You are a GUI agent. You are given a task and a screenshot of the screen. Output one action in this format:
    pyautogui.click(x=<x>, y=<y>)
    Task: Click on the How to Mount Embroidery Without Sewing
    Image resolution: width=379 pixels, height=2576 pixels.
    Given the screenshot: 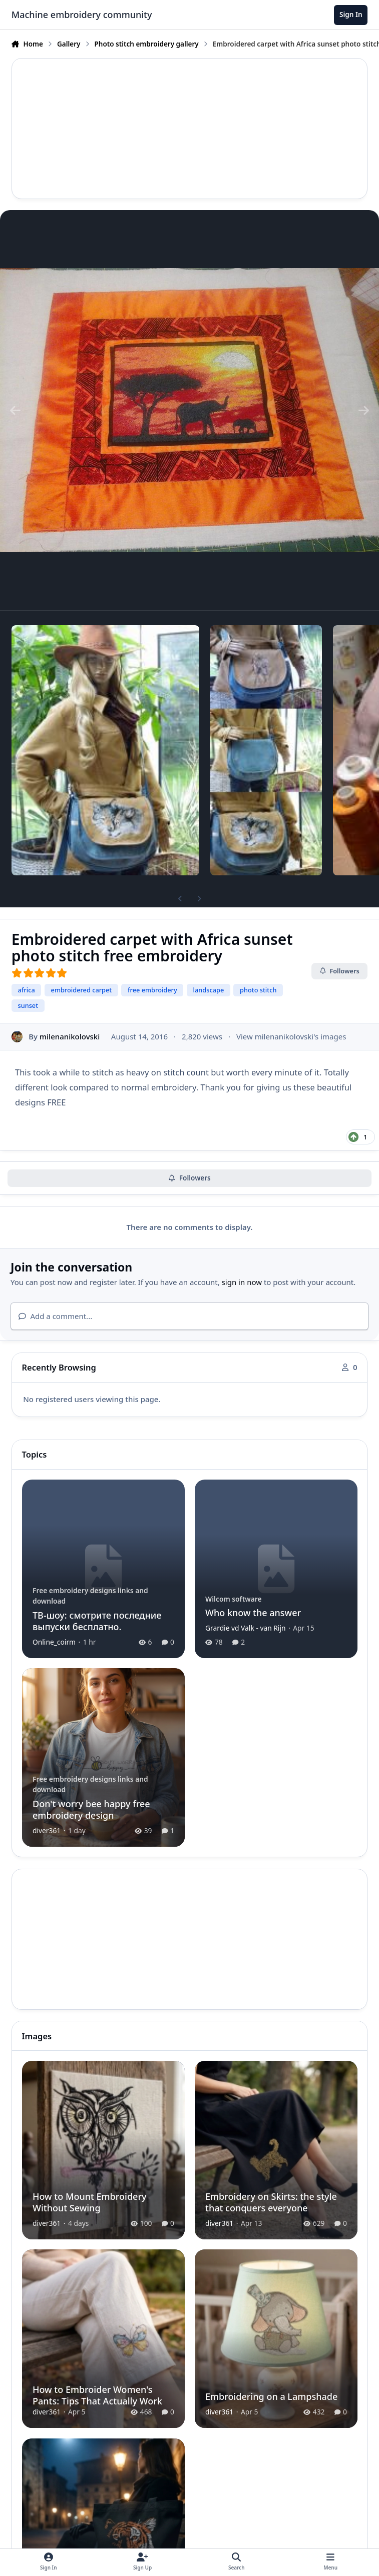 What is the action you would take?
    pyautogui.click(x=90, y=2202)
    